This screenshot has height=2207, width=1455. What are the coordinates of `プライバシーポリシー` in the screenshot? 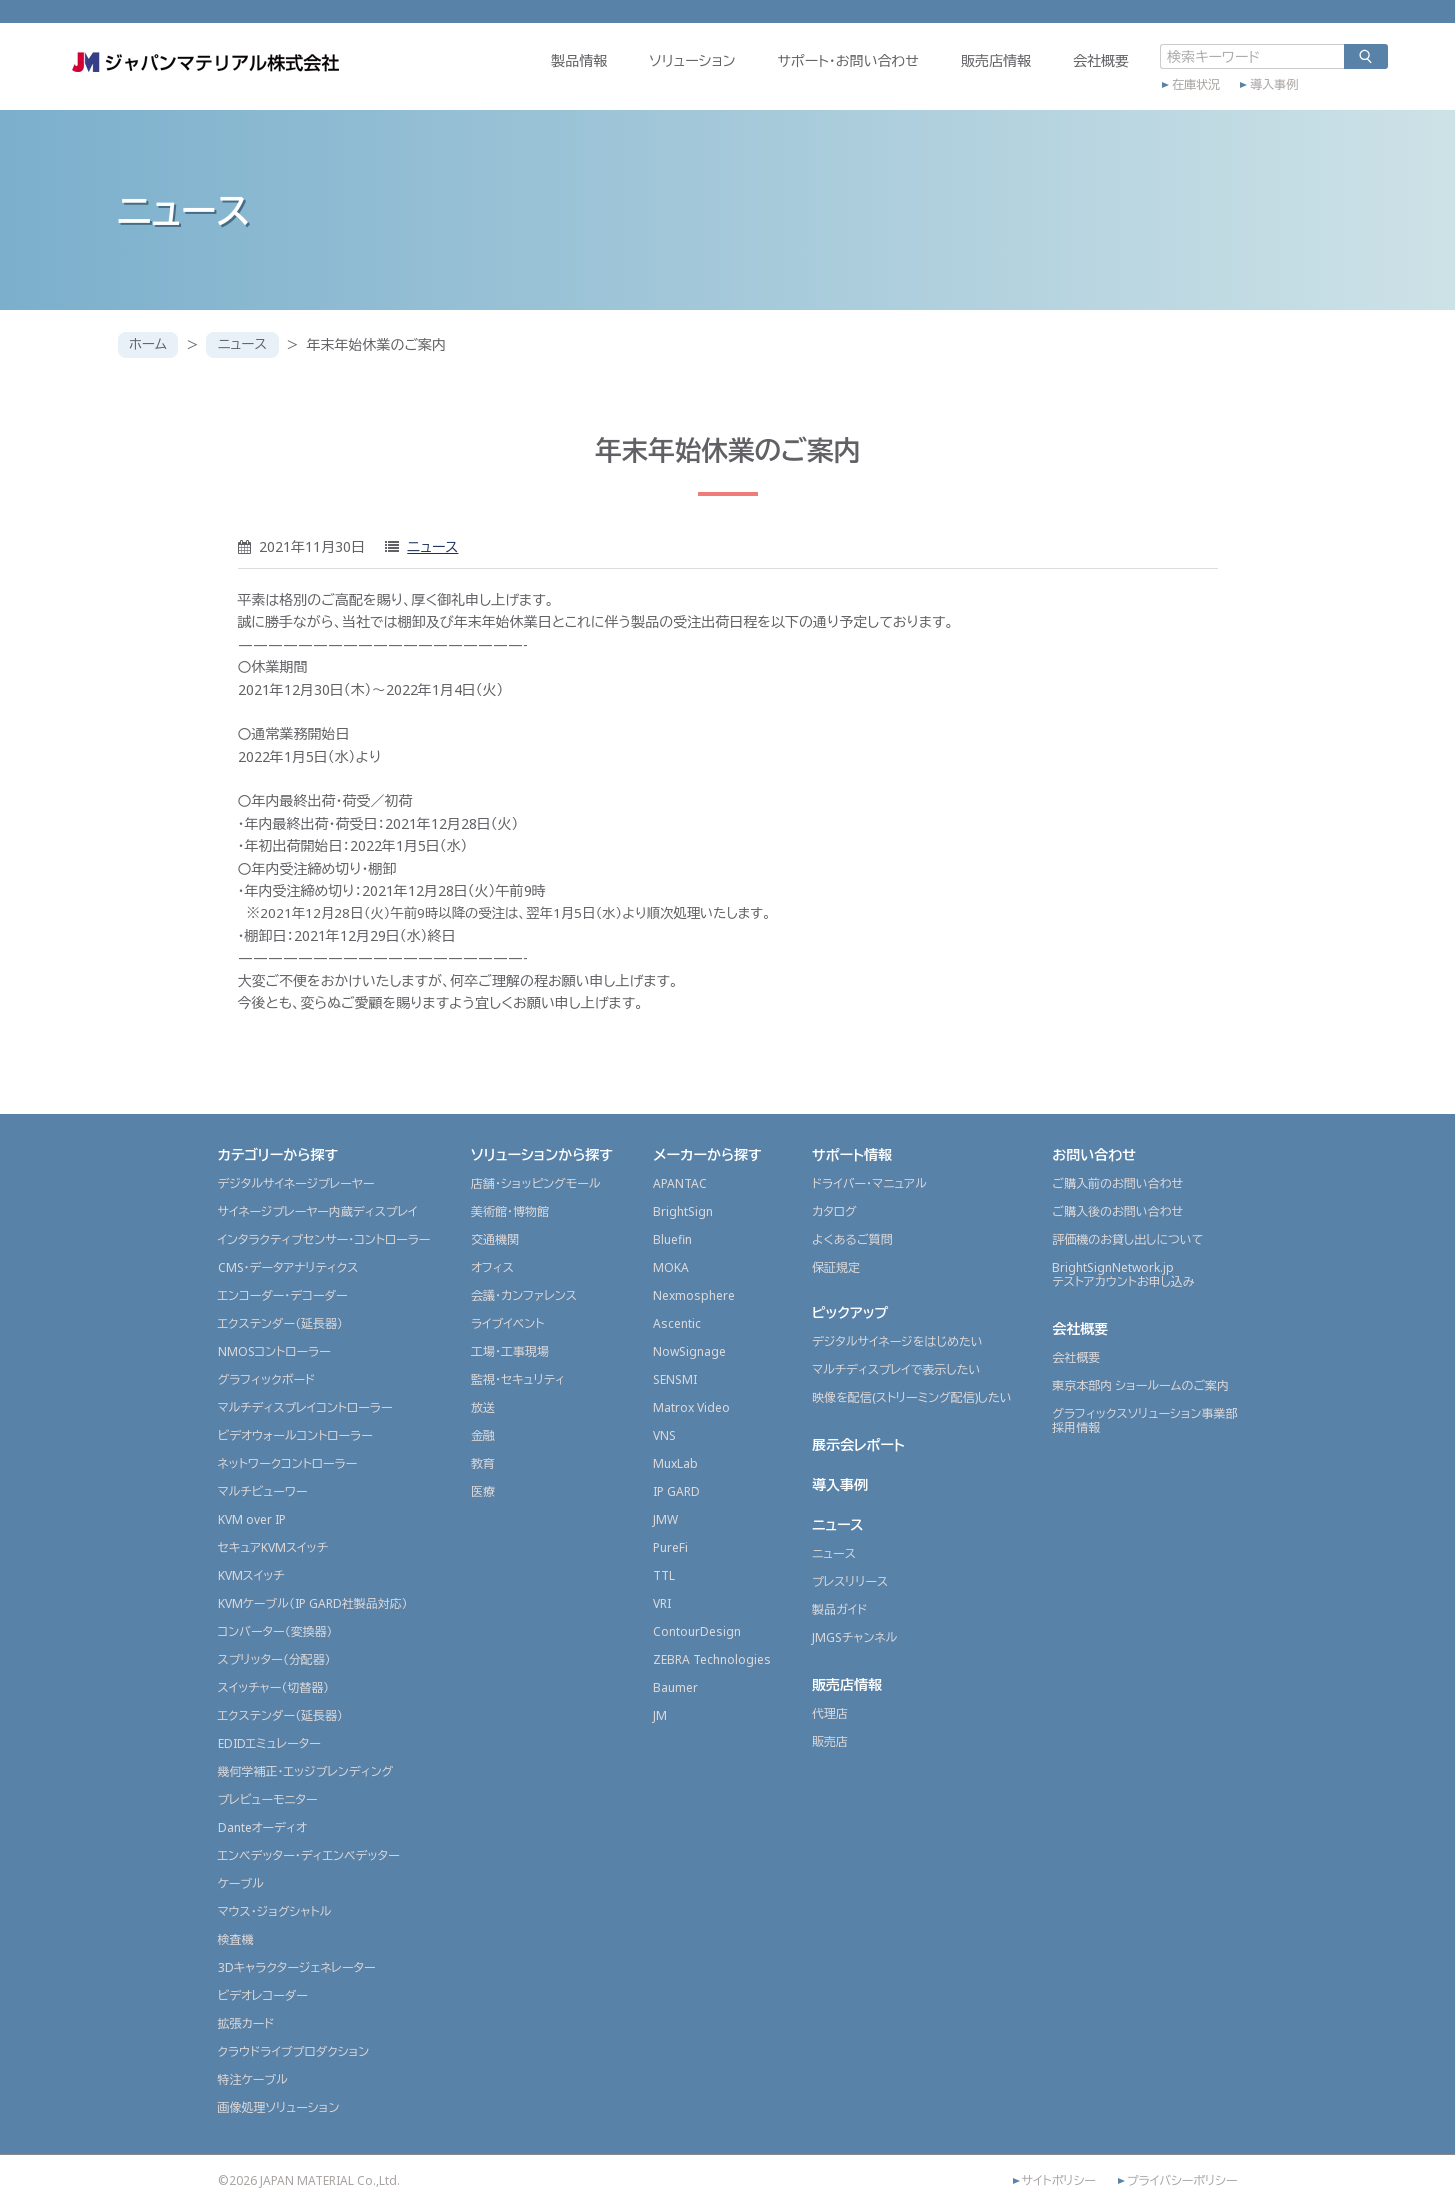 It's located at (1182, 2181).